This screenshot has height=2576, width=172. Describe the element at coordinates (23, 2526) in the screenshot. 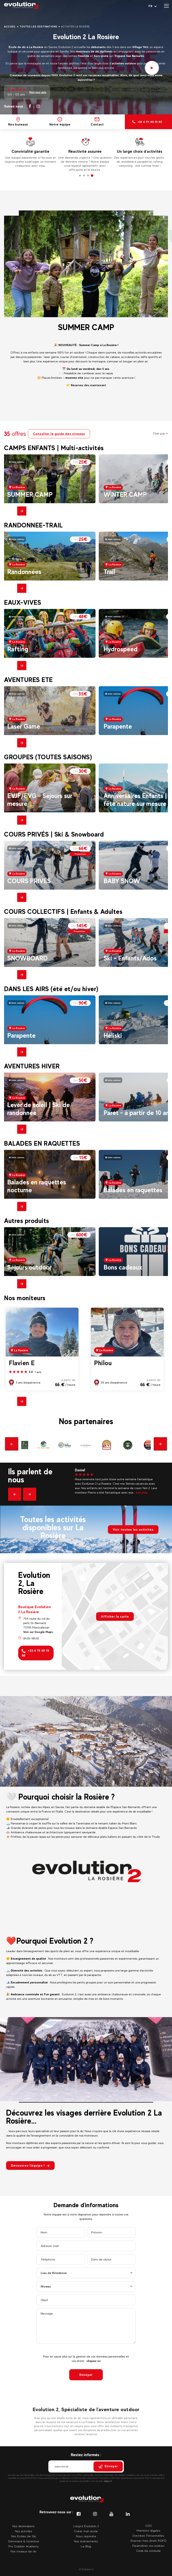

I see `Nos destinations` at that location.